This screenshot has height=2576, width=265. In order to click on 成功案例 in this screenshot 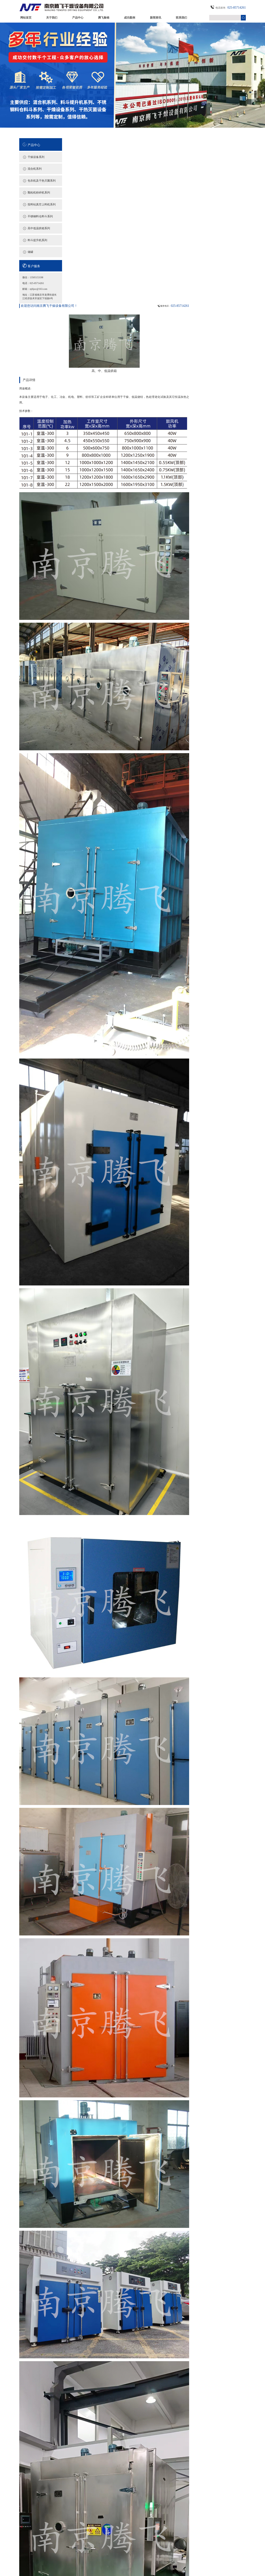, I will do `click(129, 17)`.